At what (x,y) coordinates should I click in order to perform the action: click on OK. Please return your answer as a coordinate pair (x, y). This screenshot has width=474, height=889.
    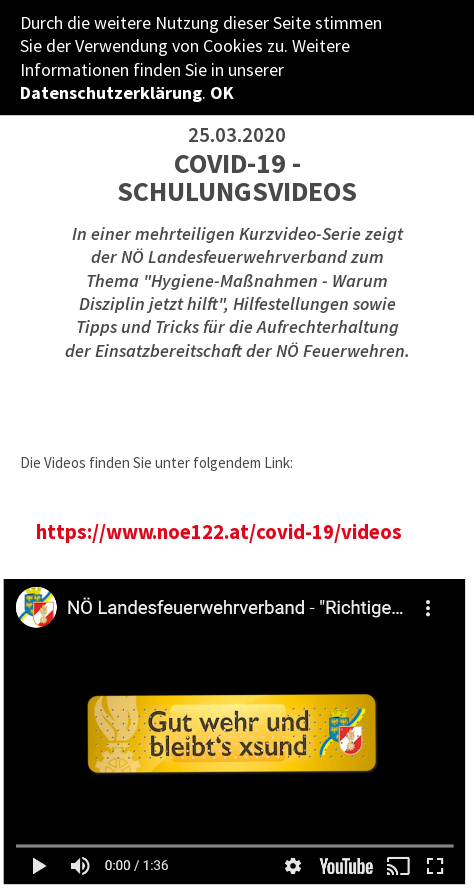
    Looking at the image, I should click on (222, 92).